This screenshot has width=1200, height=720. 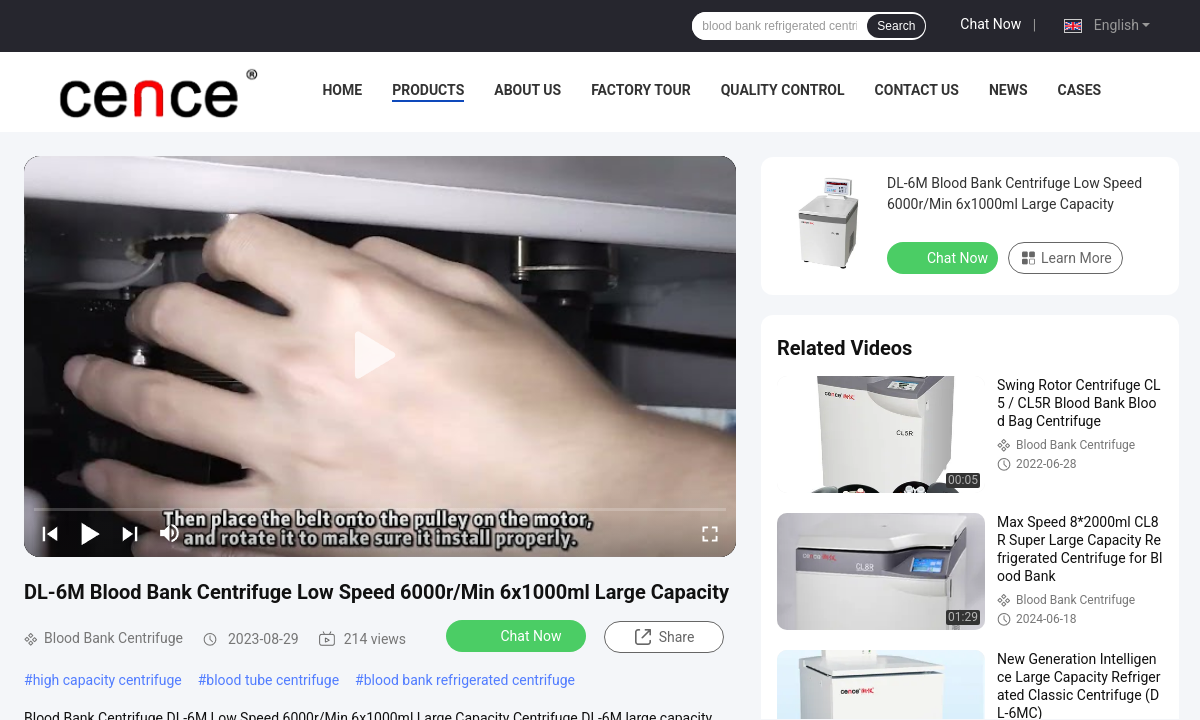 I want to click on [next], so click(x=130, y=533).